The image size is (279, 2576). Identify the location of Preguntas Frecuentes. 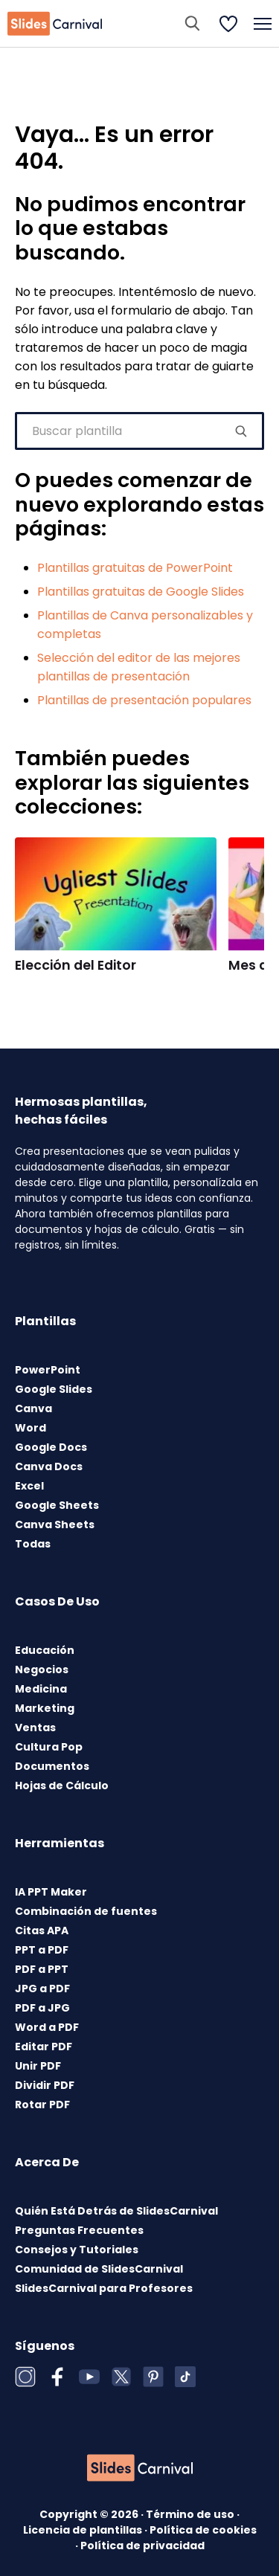
(79, 2230).